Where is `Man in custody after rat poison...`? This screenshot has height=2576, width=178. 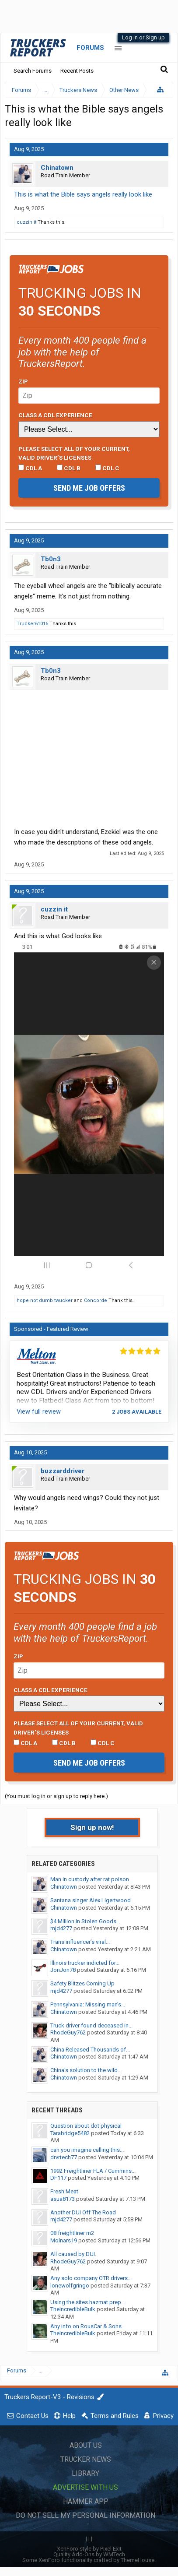 Man in custody after rat poison... is located at coordinates (91, 1879).